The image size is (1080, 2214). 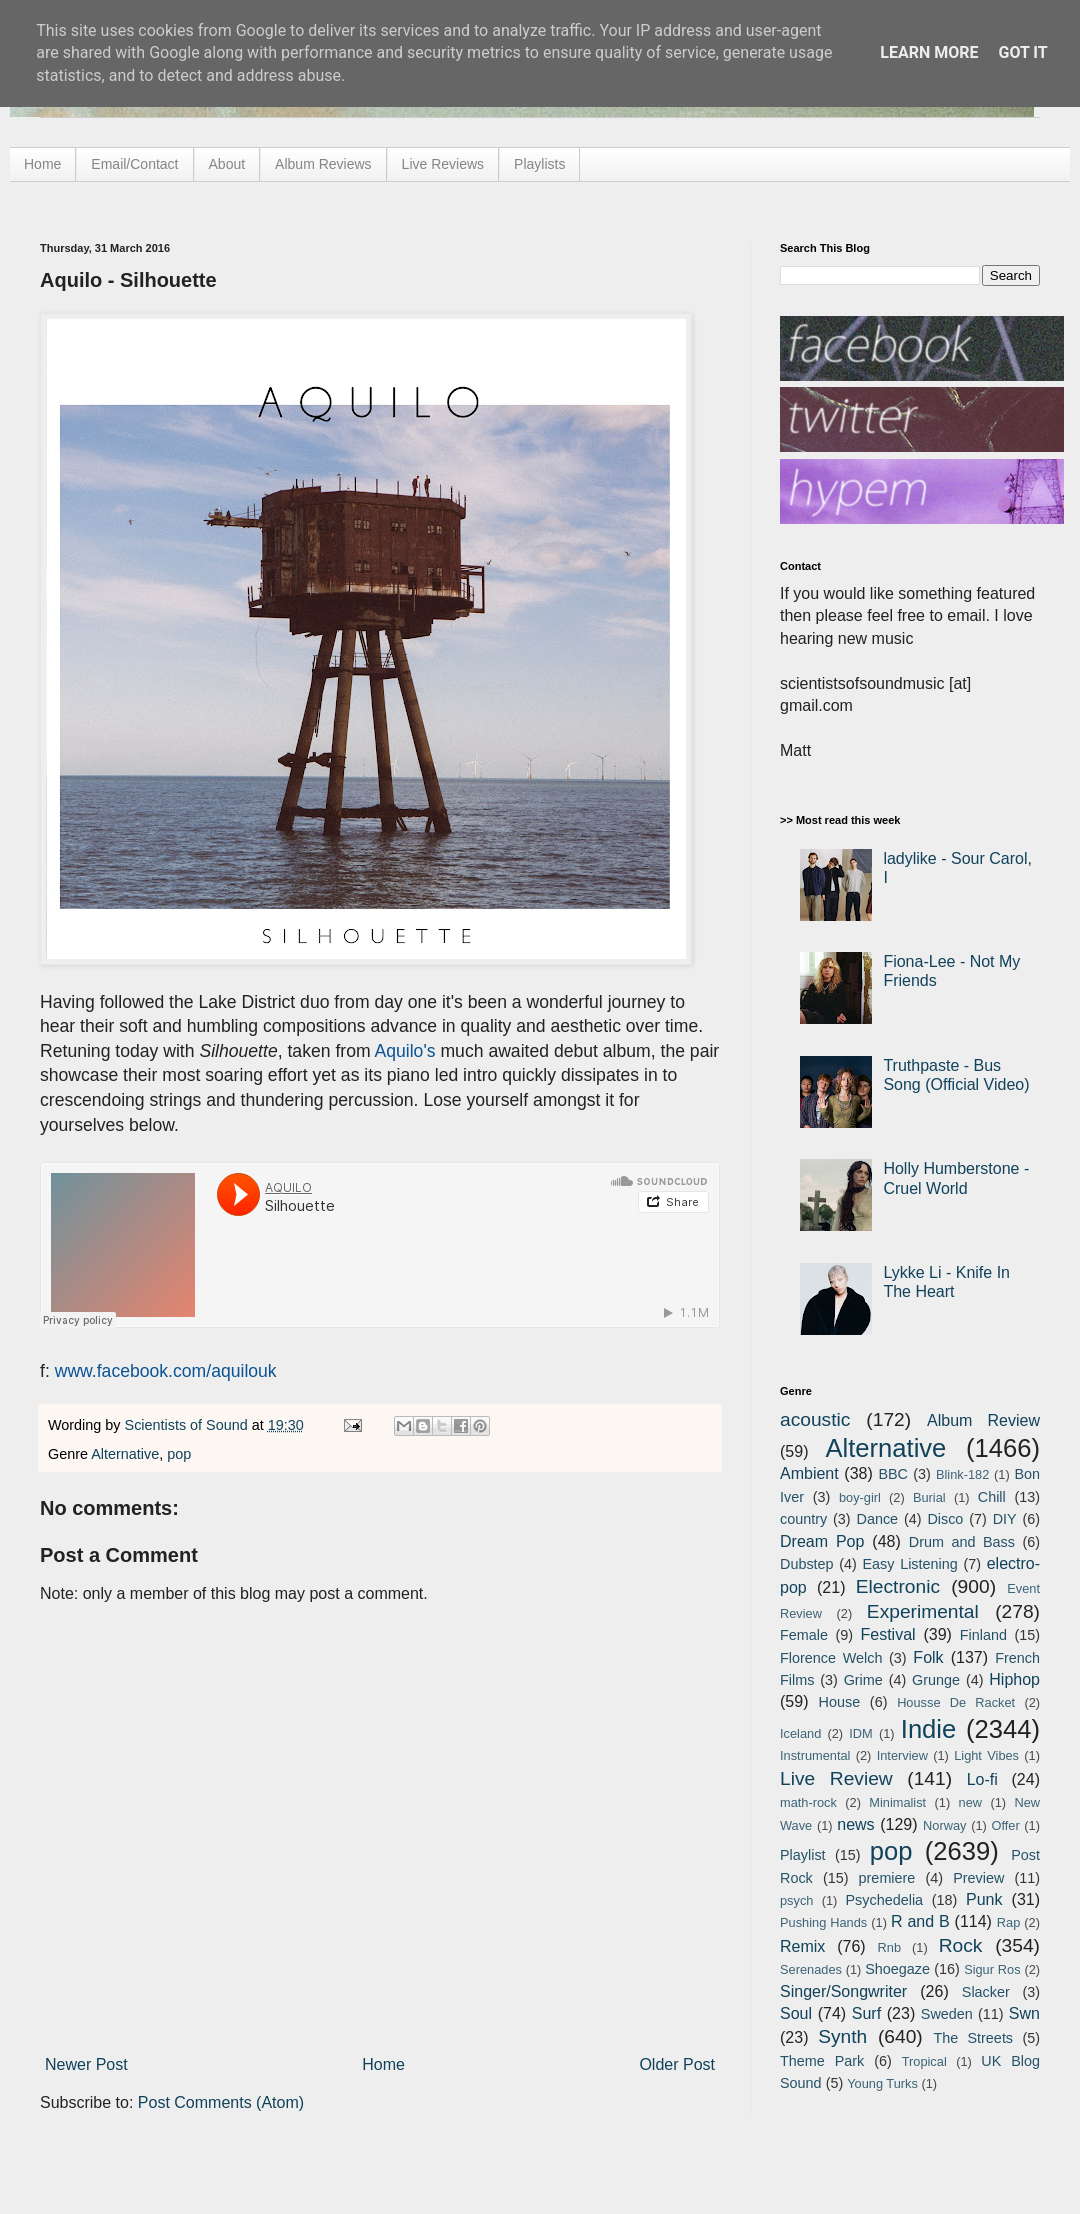 I want to click on Offer, so click(x=1005, y=1825).